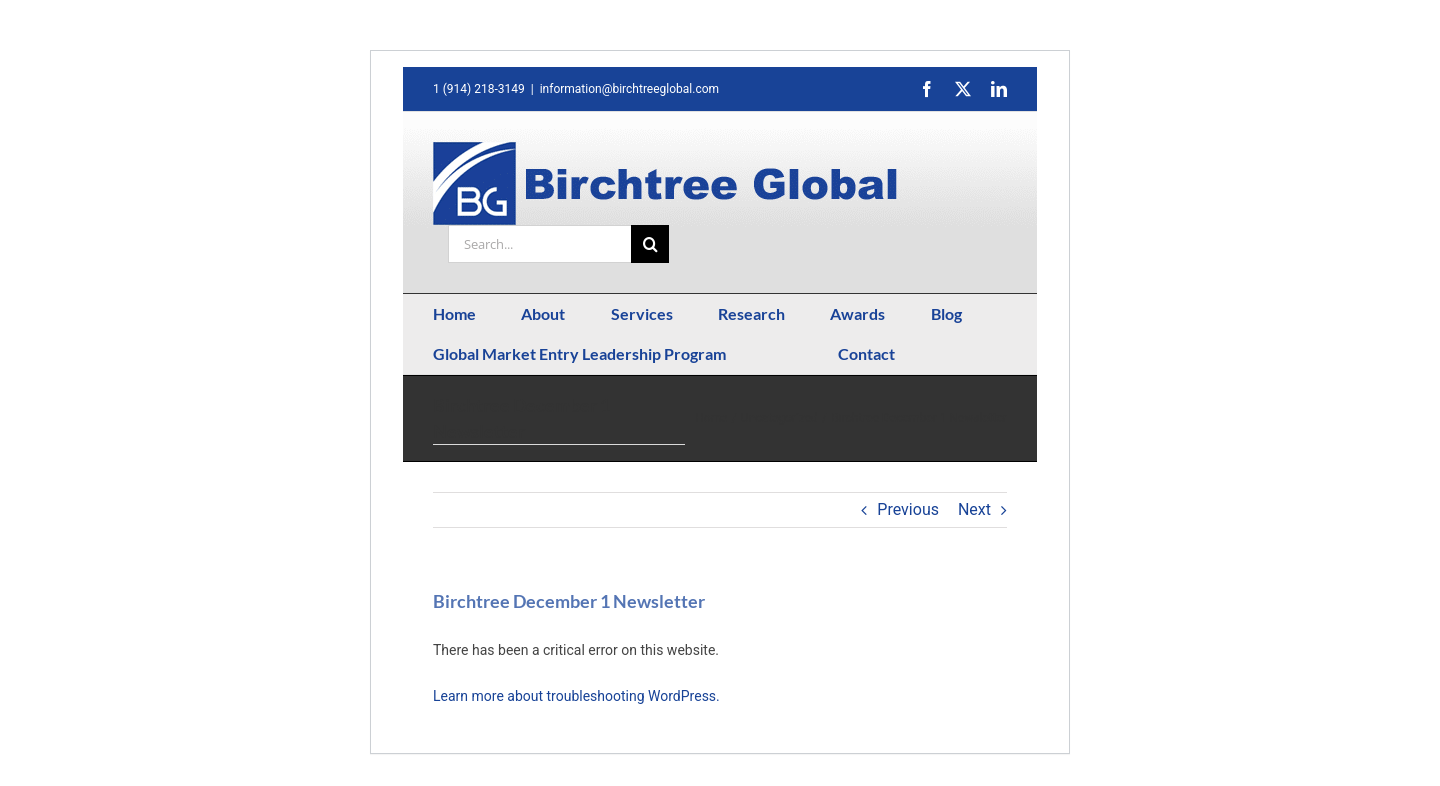 This screenshot has width=1440, height=786. What do you see at coordinates (650, 244) in the screenshot?
I see `[Search]` at bounding box center [650, 244].